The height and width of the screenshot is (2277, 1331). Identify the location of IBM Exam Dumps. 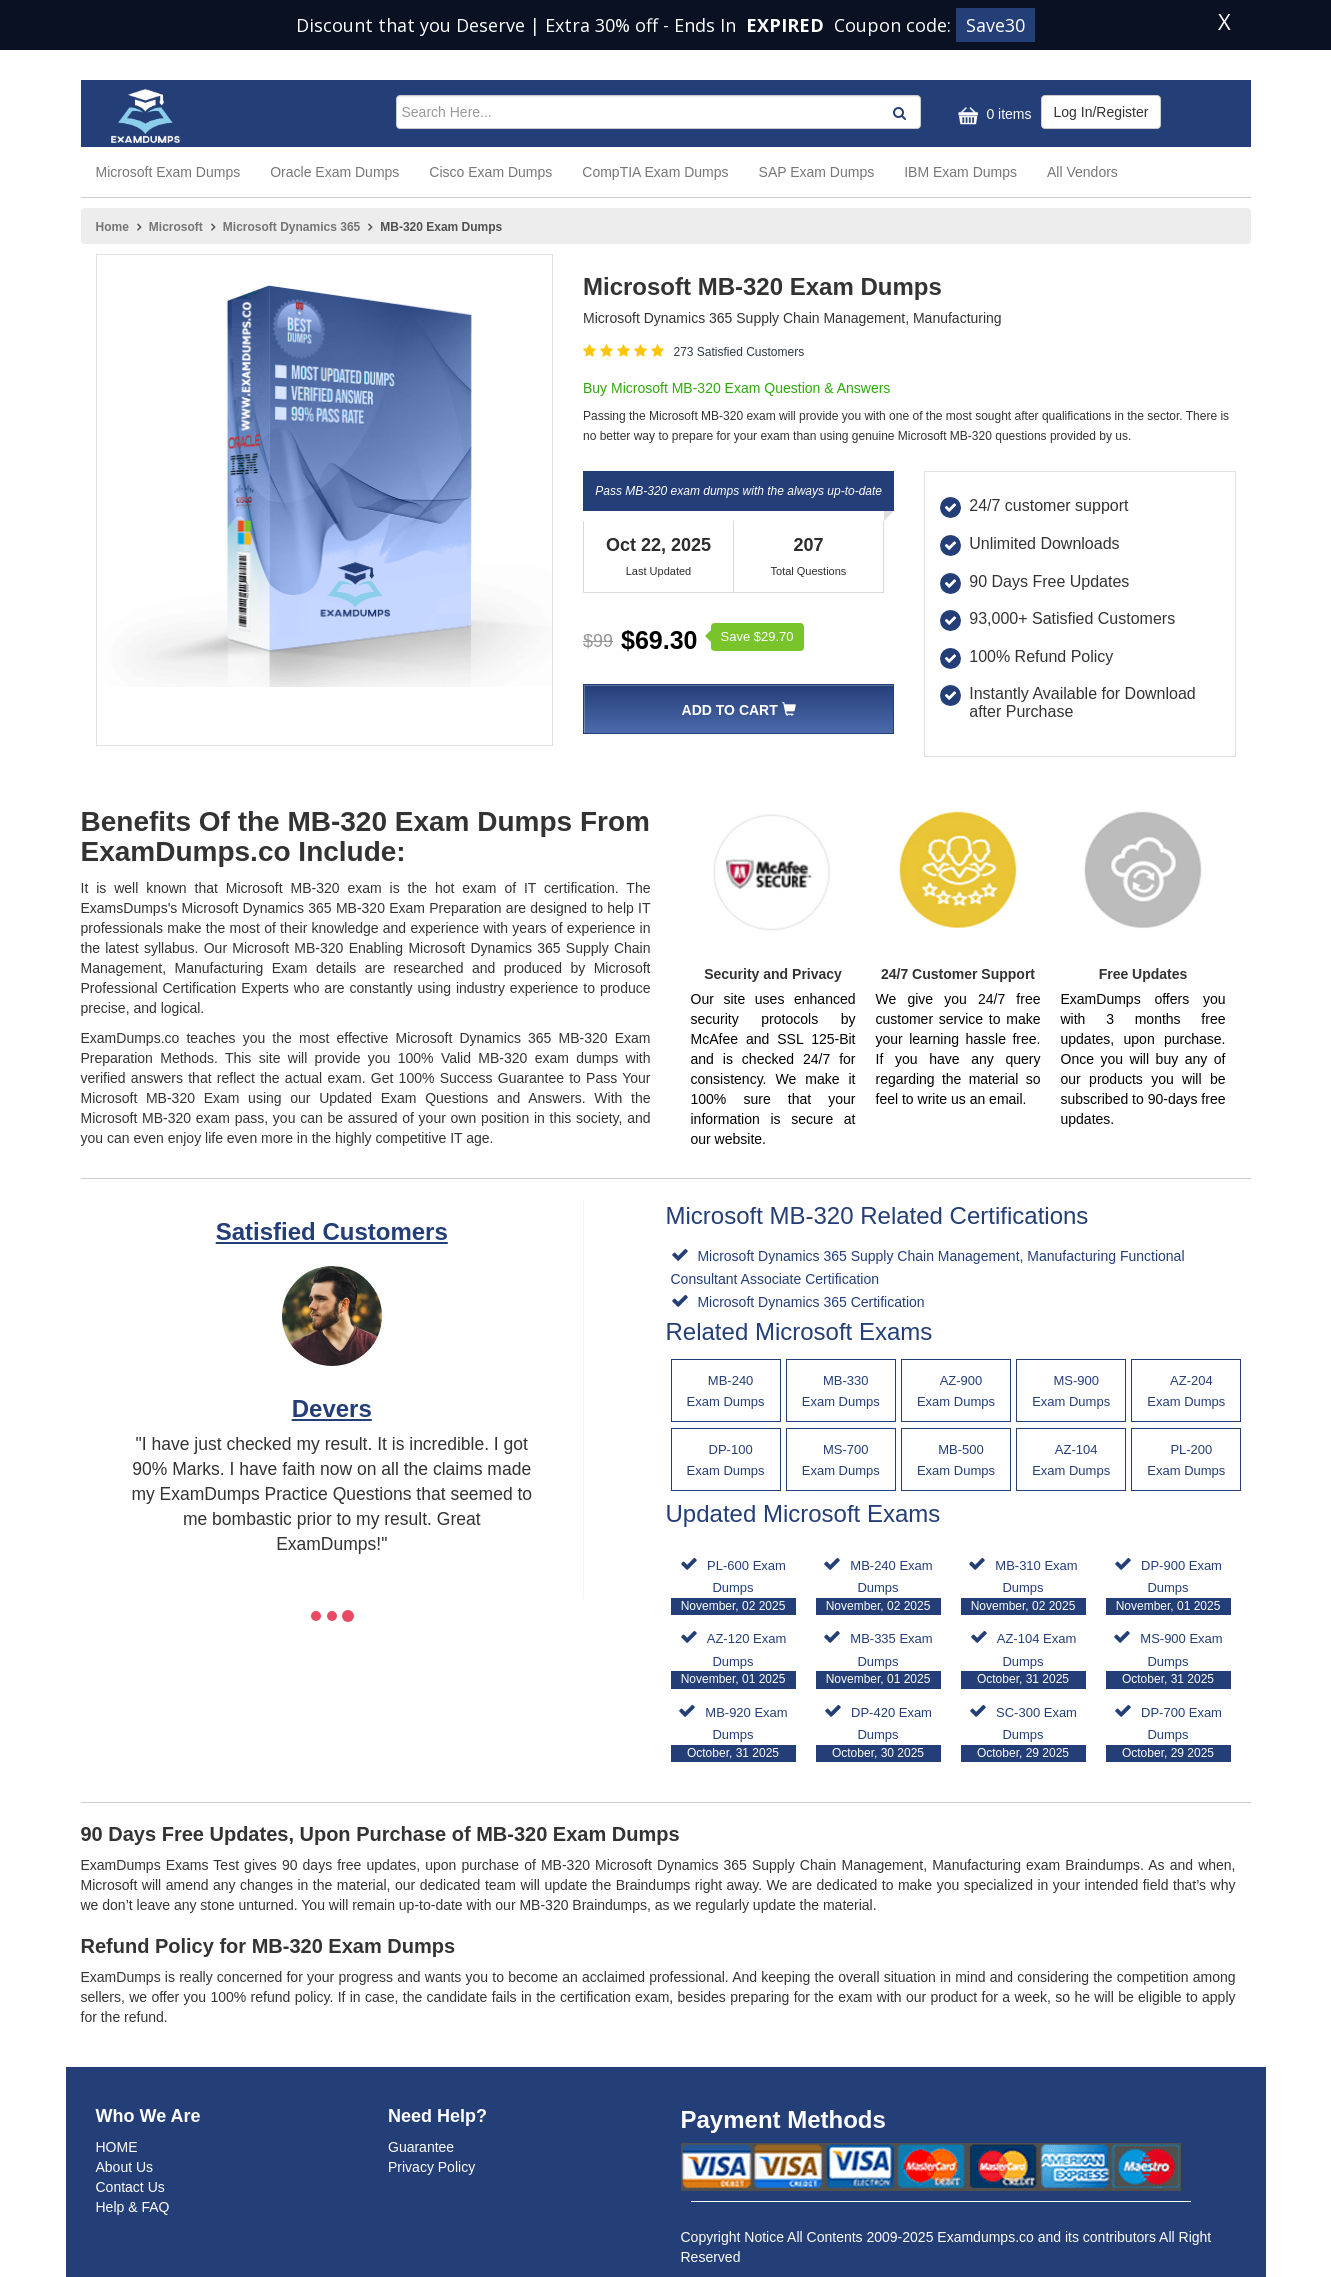
(960, 172).